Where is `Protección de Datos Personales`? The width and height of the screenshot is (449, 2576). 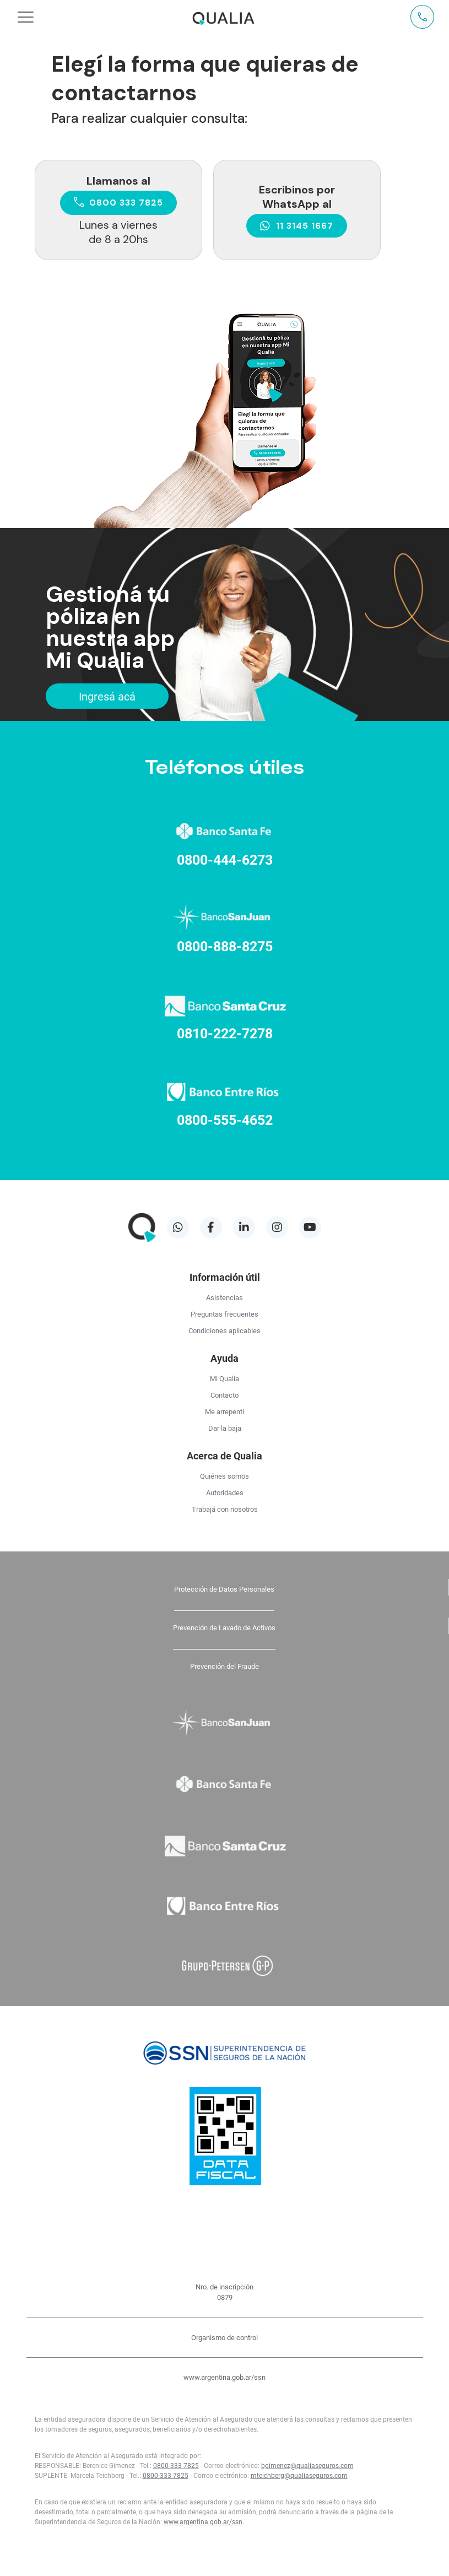
Protección de Datos Personales is located at coordinates (224, 1589).